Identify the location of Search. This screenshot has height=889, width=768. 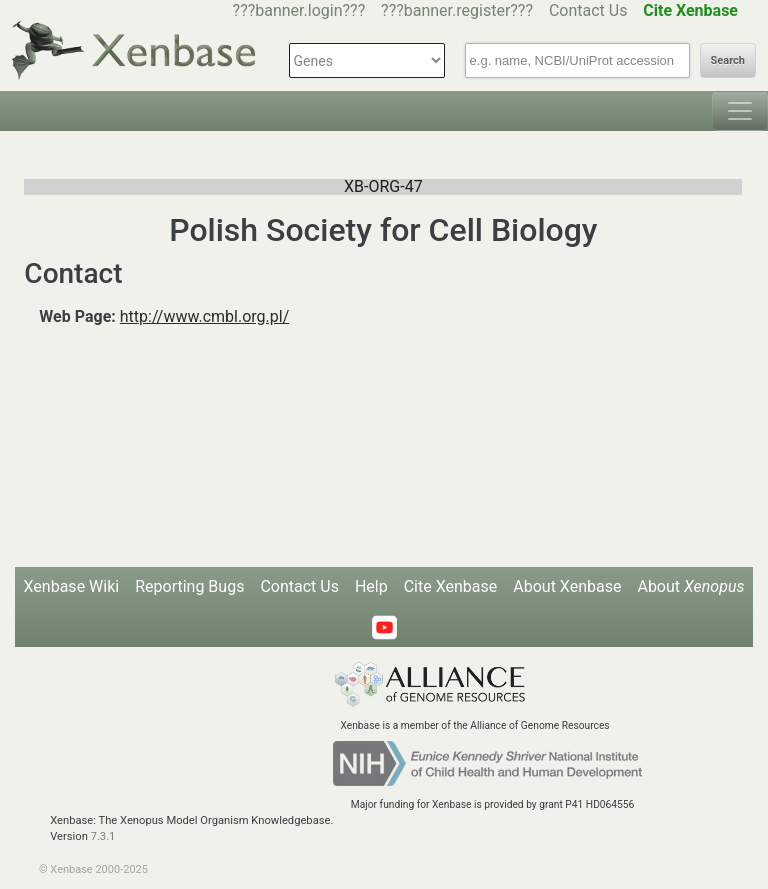
(728, 60).